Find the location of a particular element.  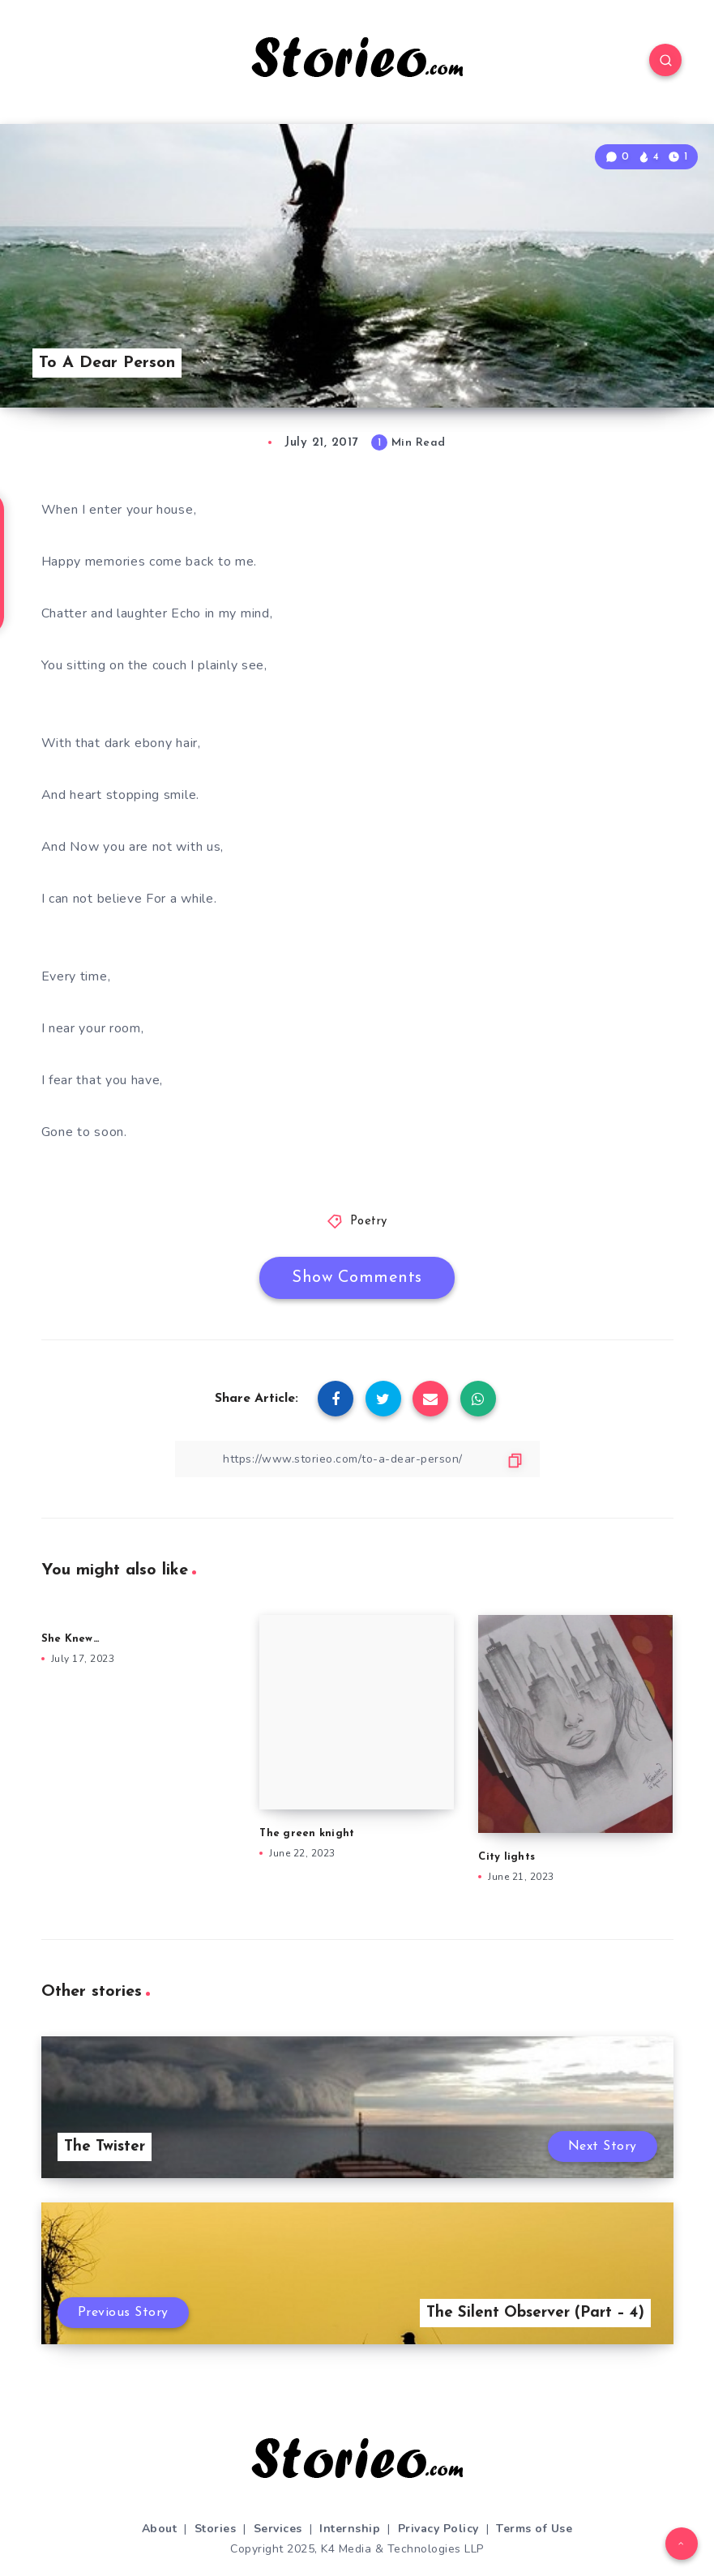

City lights is located at coordinates (506, 1857).